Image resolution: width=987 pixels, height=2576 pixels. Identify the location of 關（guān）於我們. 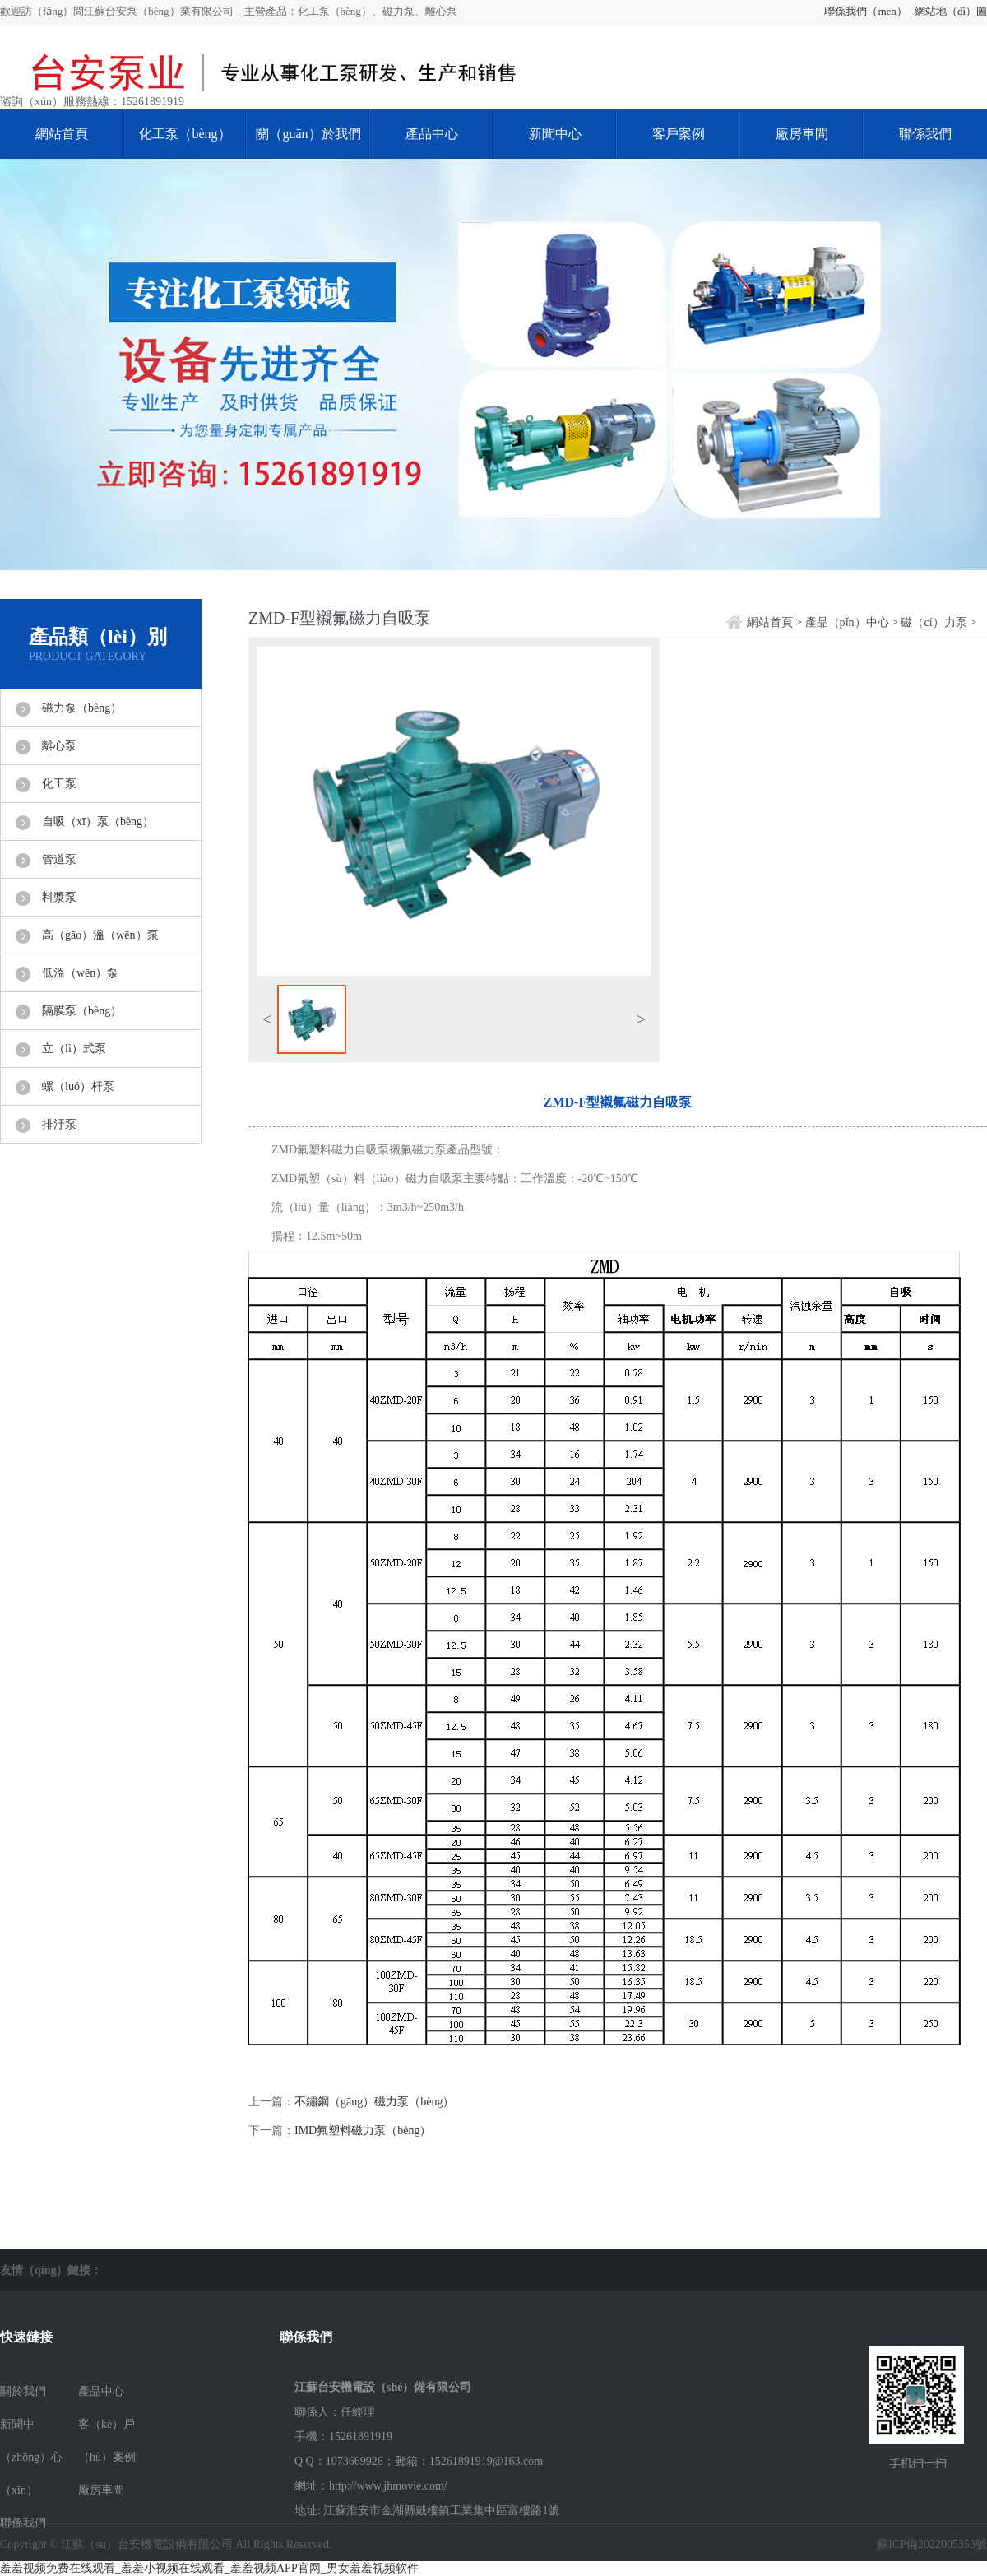
(308, 134).